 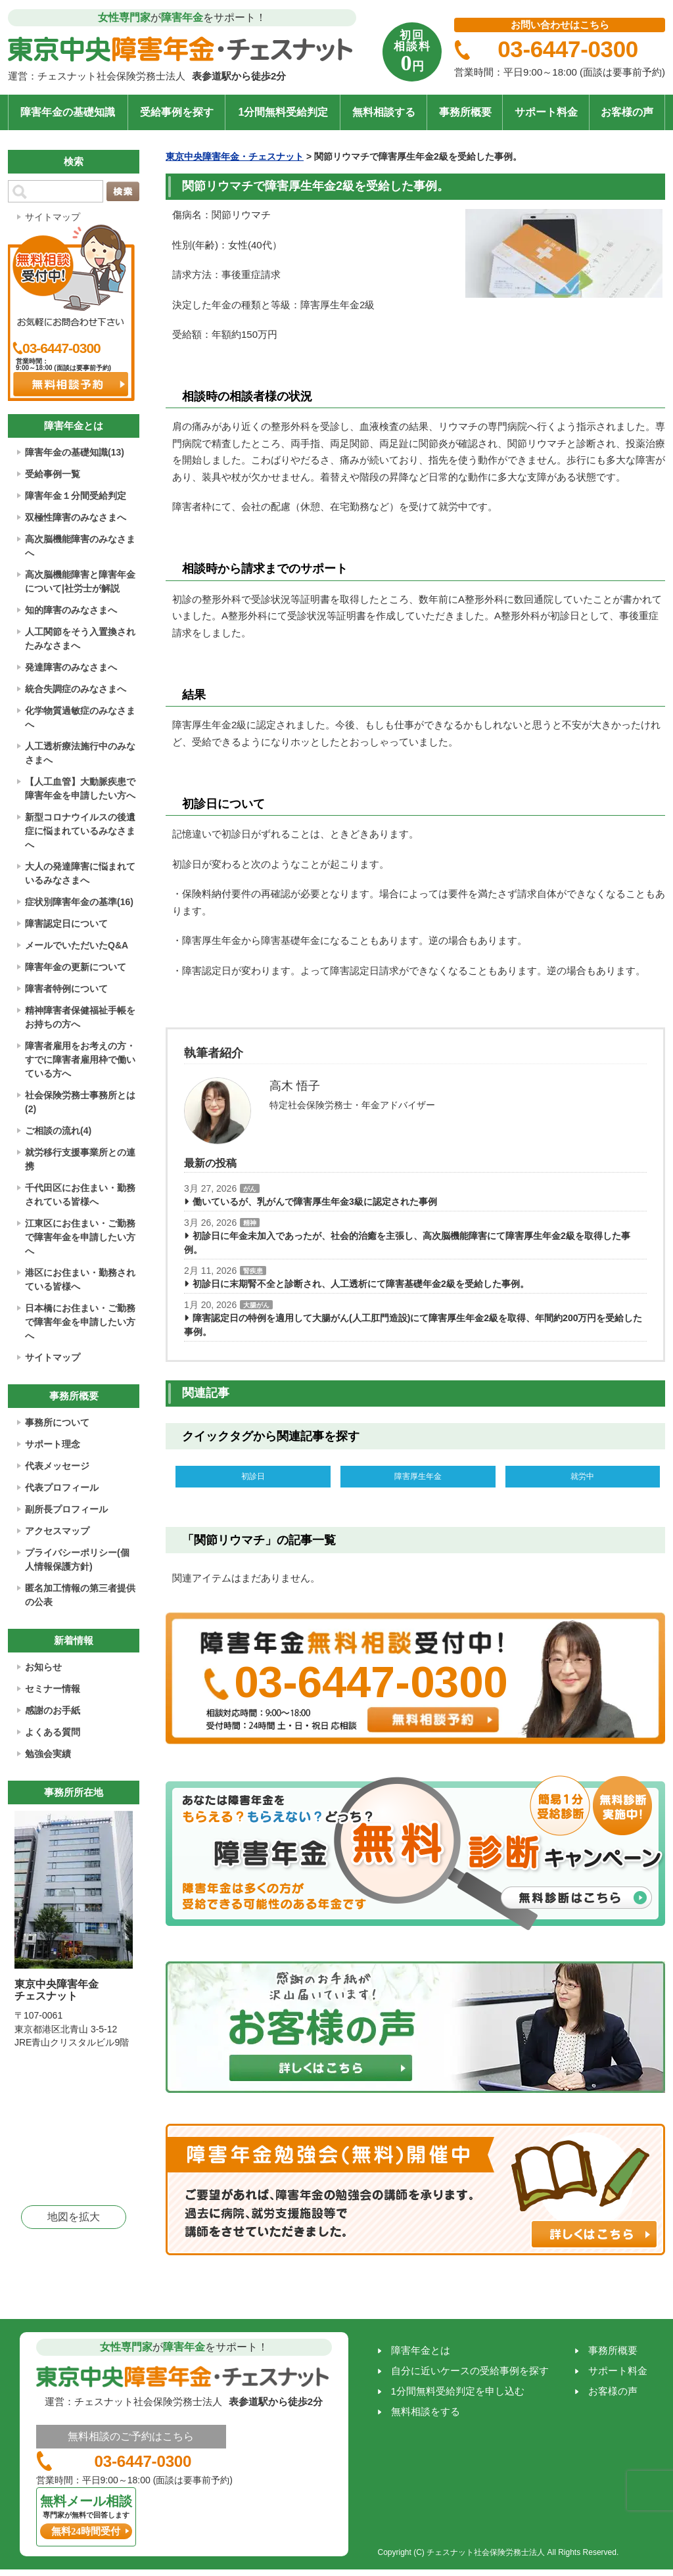 What do you see at coordinates (80, 1060) in the screenshot?
I see `障害者雇用をお考えの方・すでに障害者雇用枠で働いている方へ` at bounding box center [80, 1060].